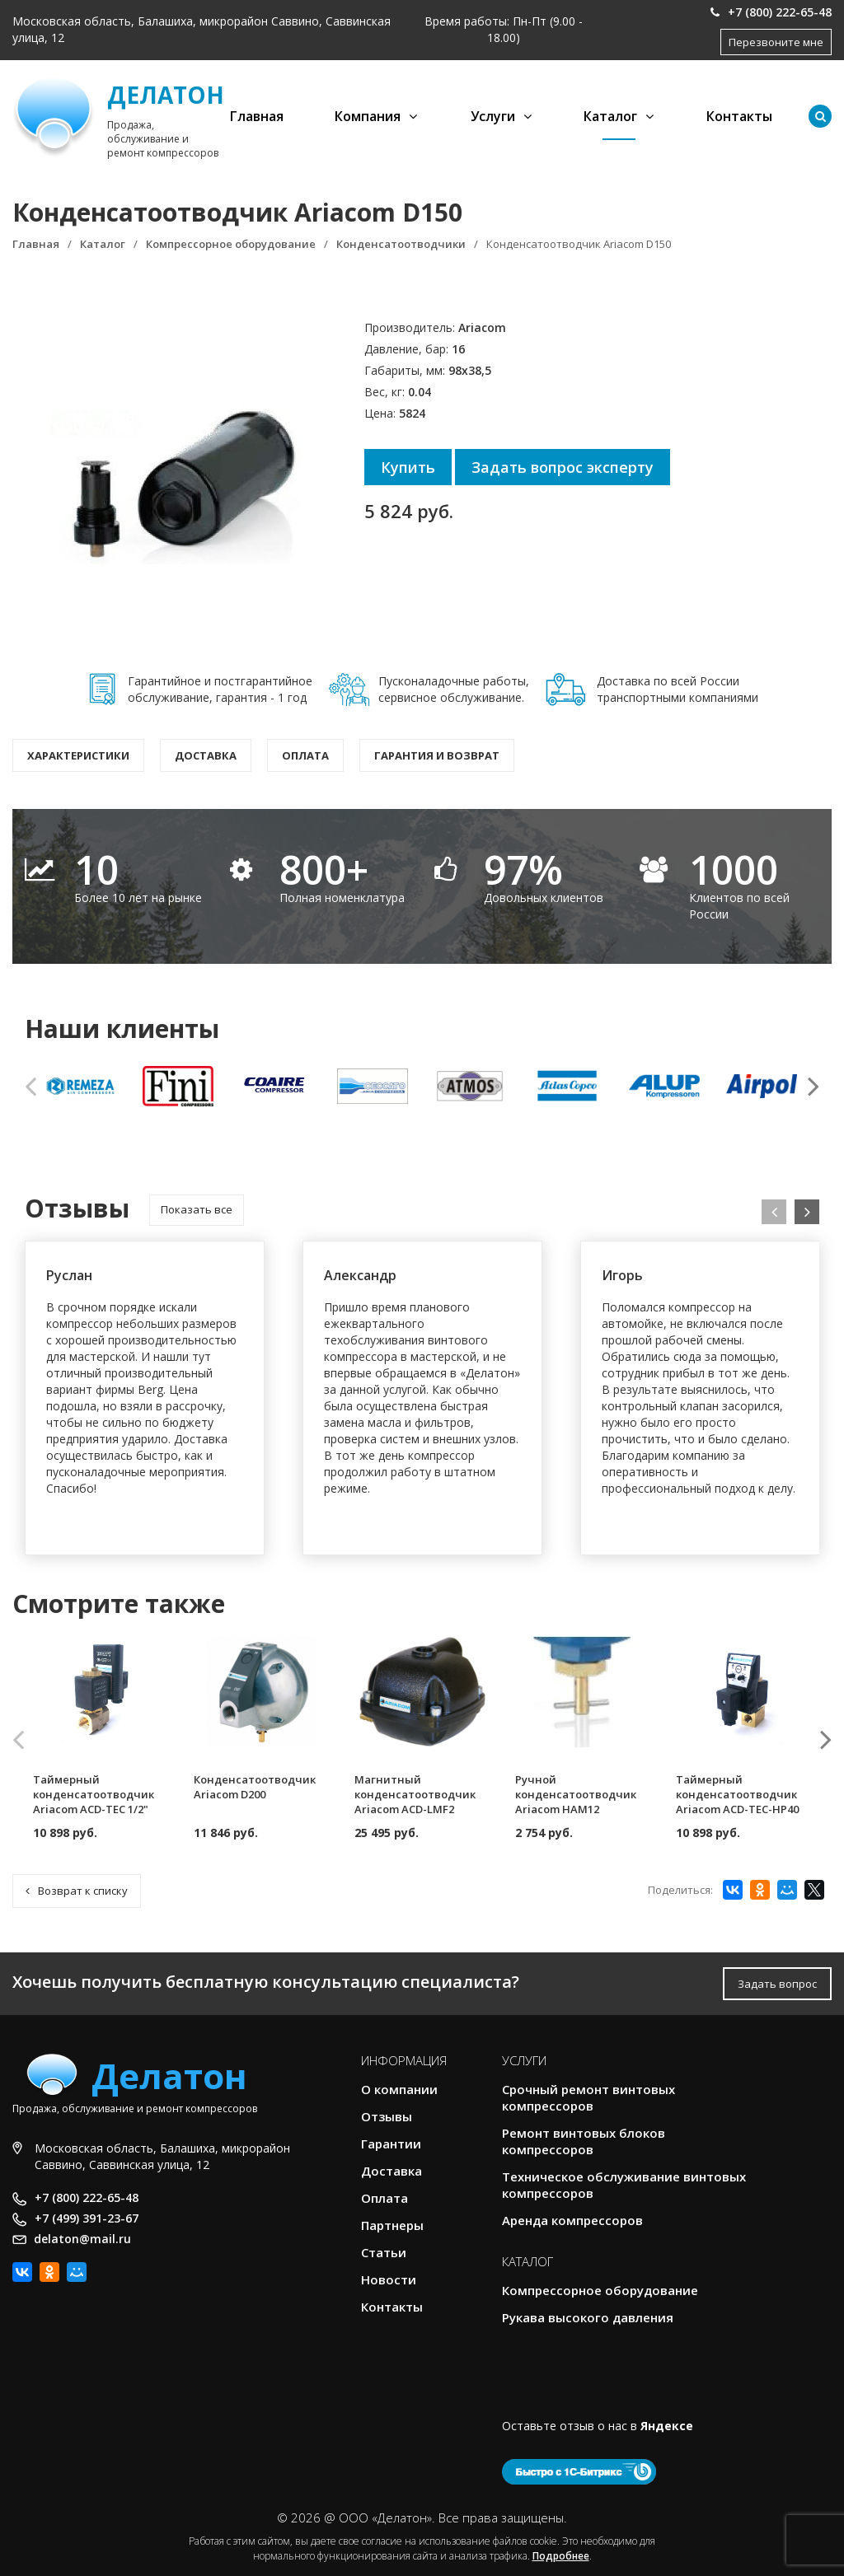 The width and height of the screenshot is (844, 2576). I want to click on Компрессорное оборудование, so click(600, 2290).